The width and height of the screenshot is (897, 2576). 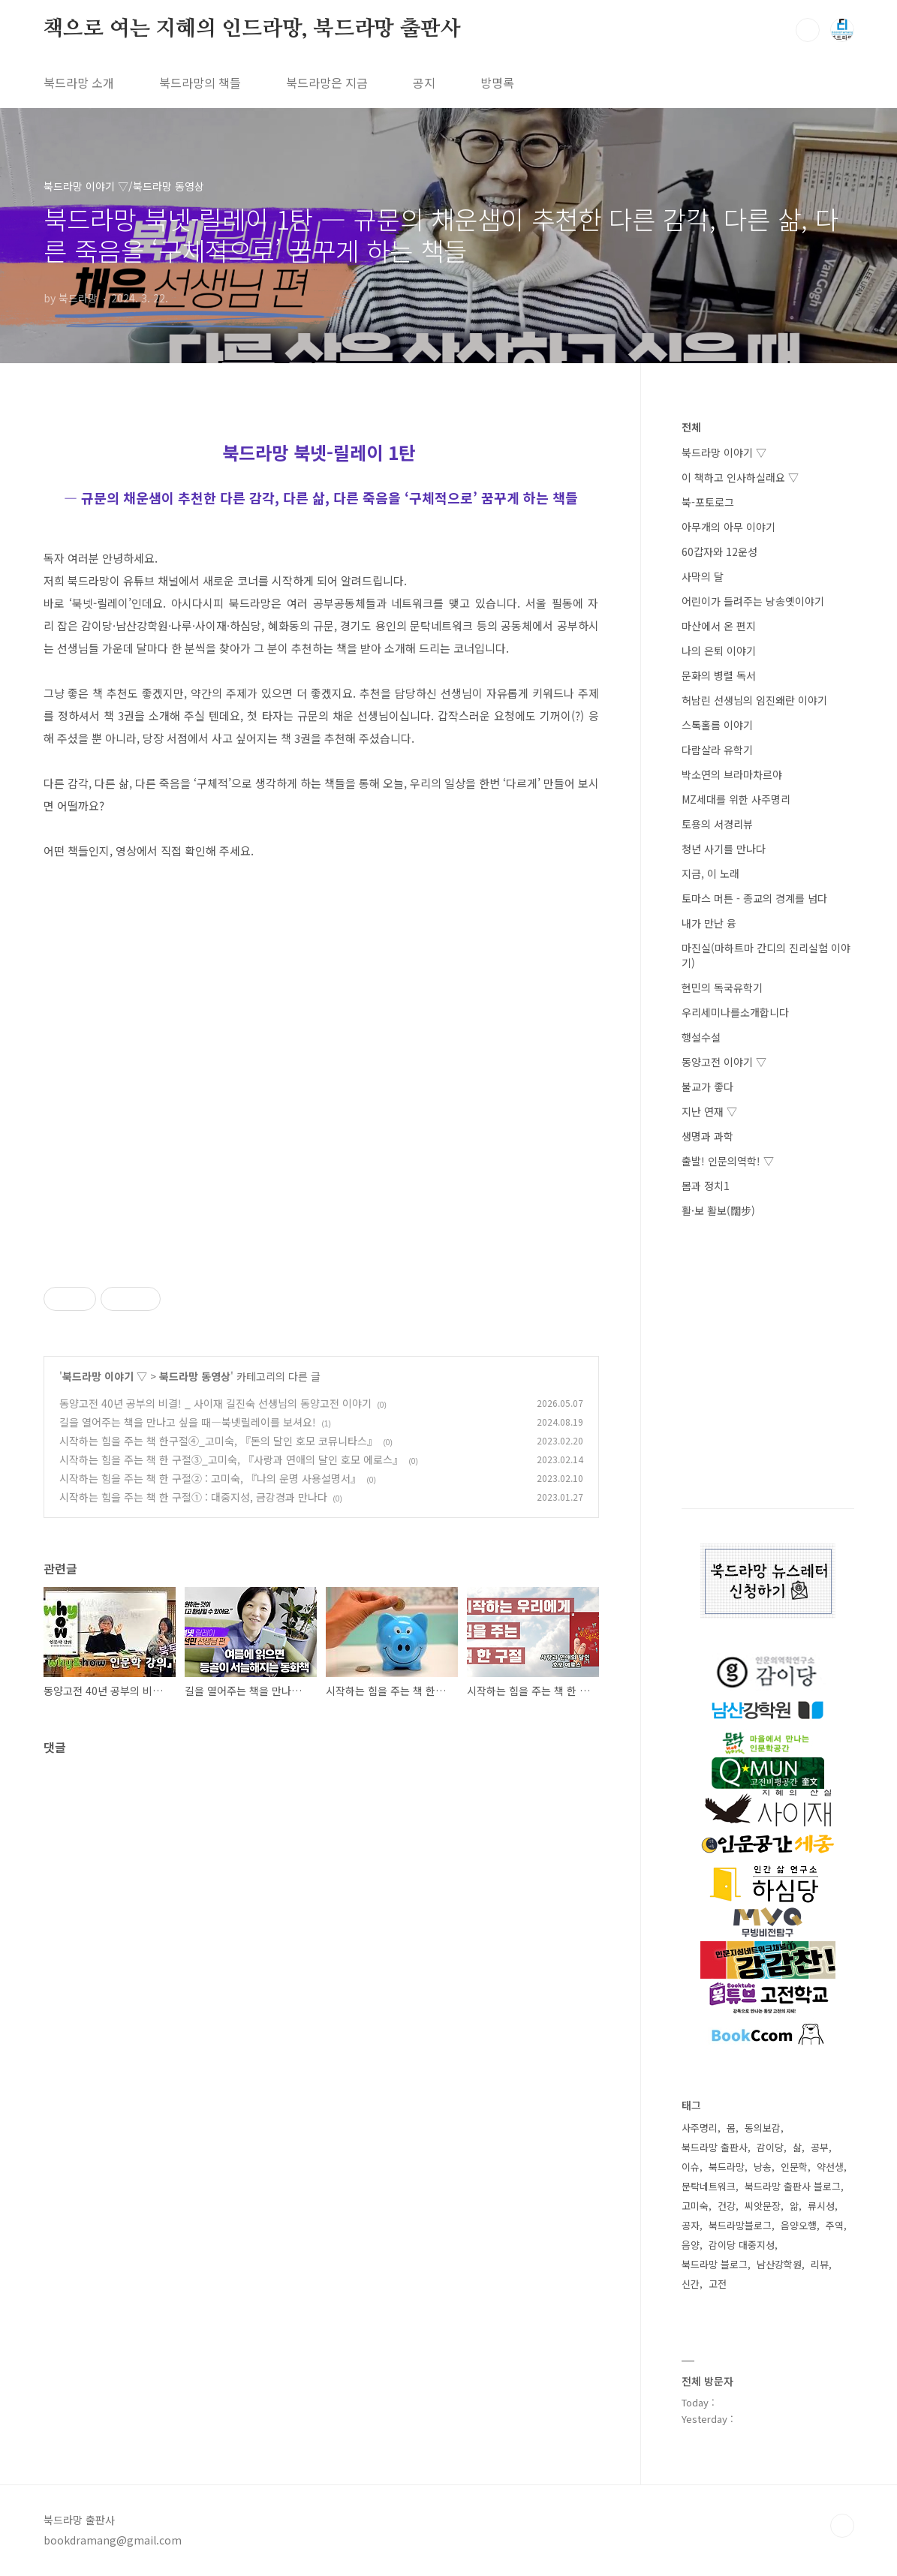 I want to click on 생명과 과학, so click(x=707, y=1136).